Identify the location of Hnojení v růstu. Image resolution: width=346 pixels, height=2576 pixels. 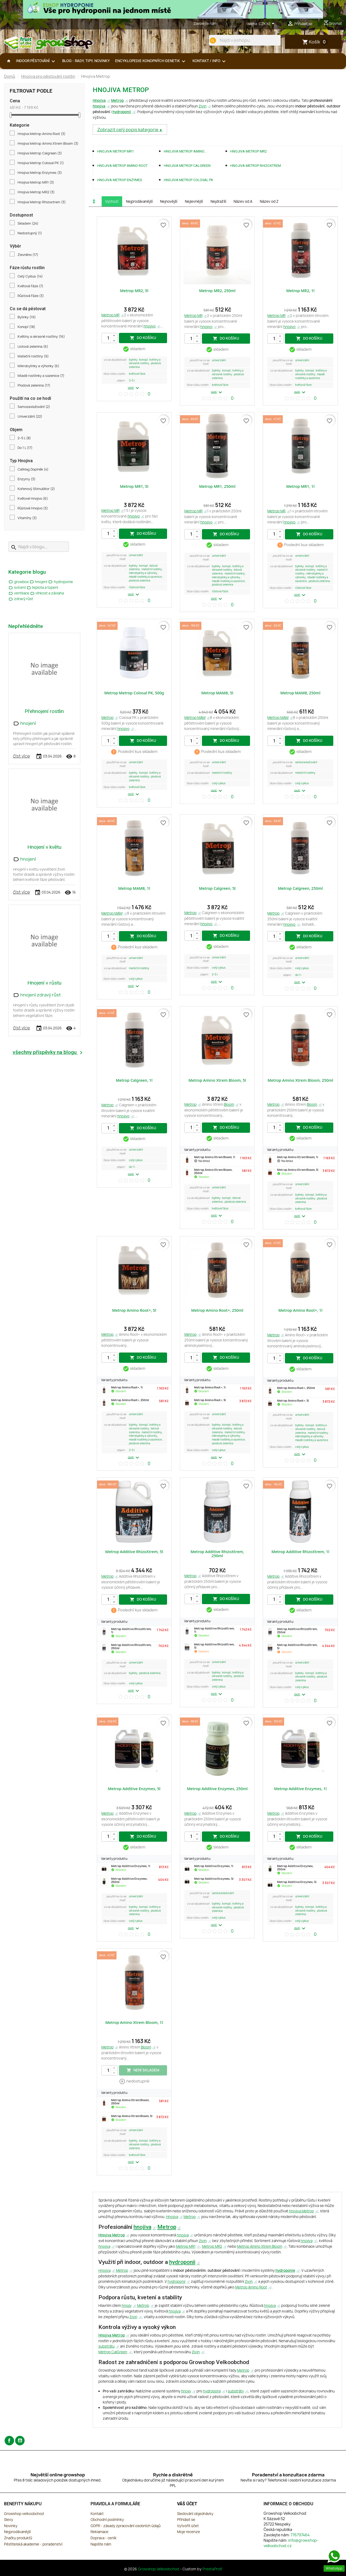
(44, 983).